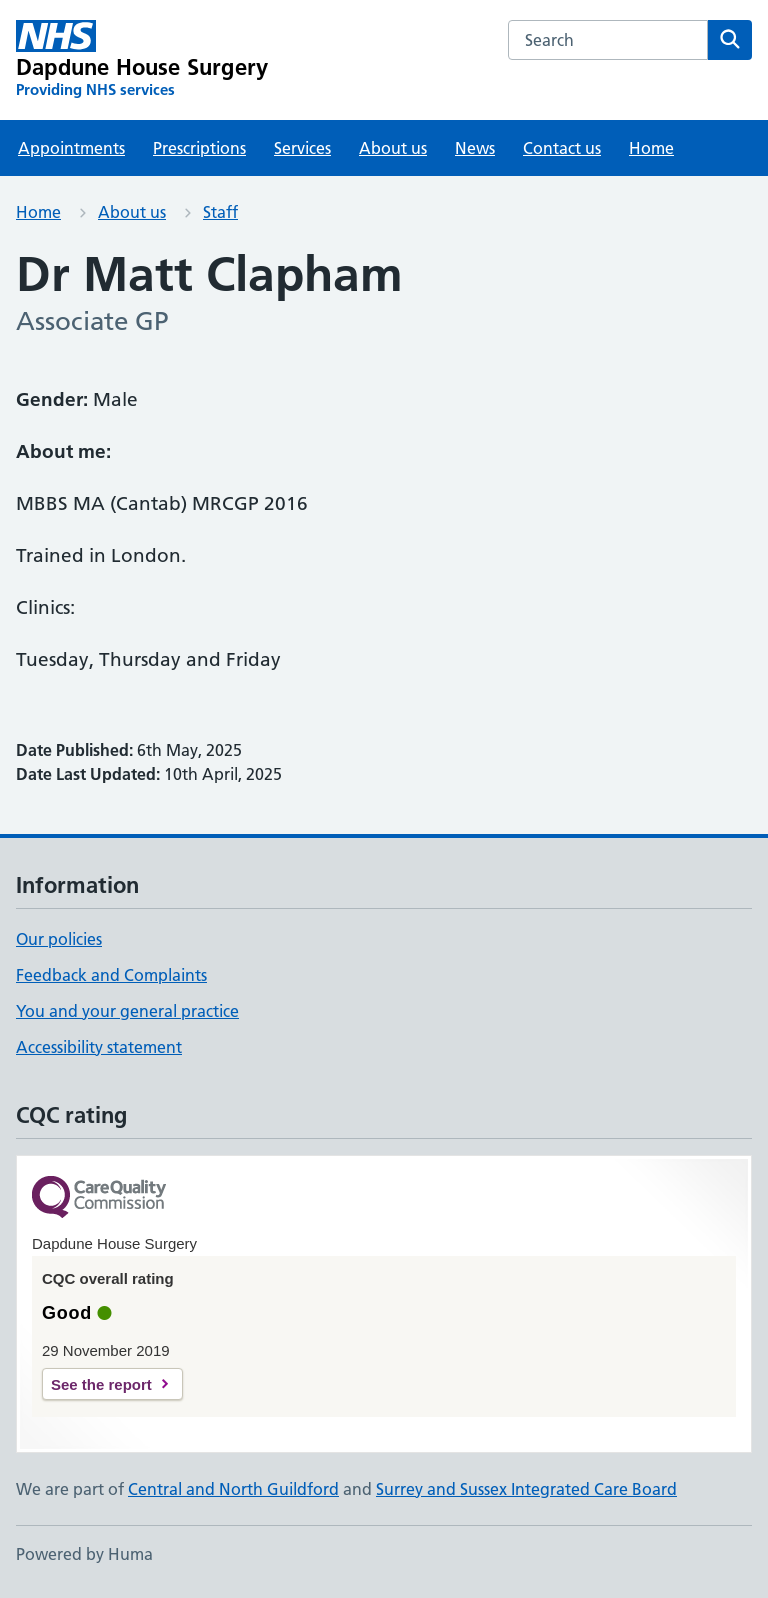 This screenshot has width=768, height=1598. I want to click on Staff, so click(220, 212).